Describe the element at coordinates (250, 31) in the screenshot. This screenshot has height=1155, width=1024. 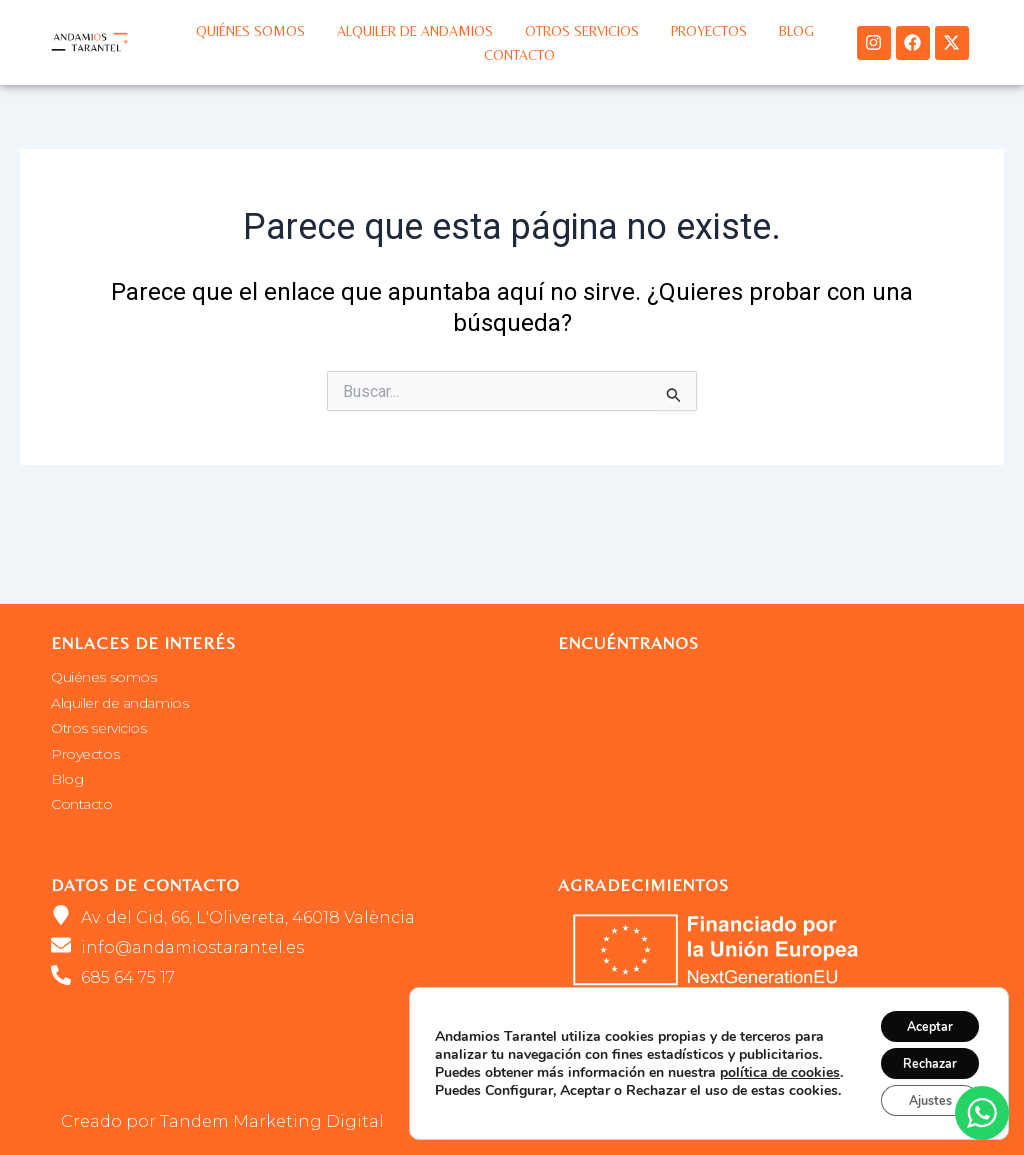
I see `Quiénes somos` at that location.